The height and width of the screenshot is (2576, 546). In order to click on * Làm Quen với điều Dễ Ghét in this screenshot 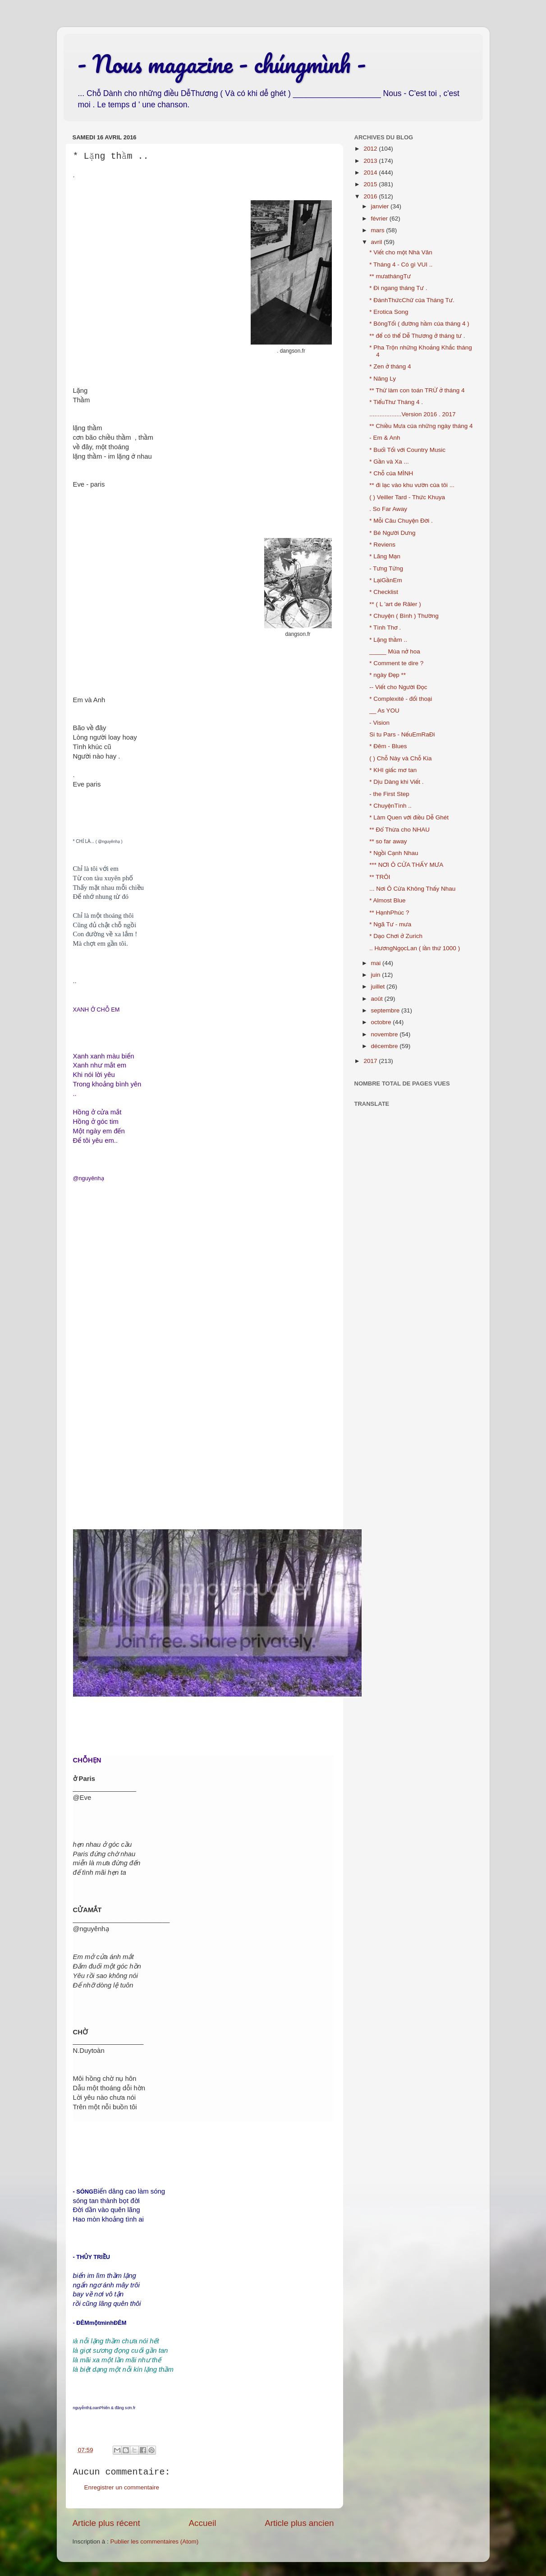, I will do `click(409, 817)`.